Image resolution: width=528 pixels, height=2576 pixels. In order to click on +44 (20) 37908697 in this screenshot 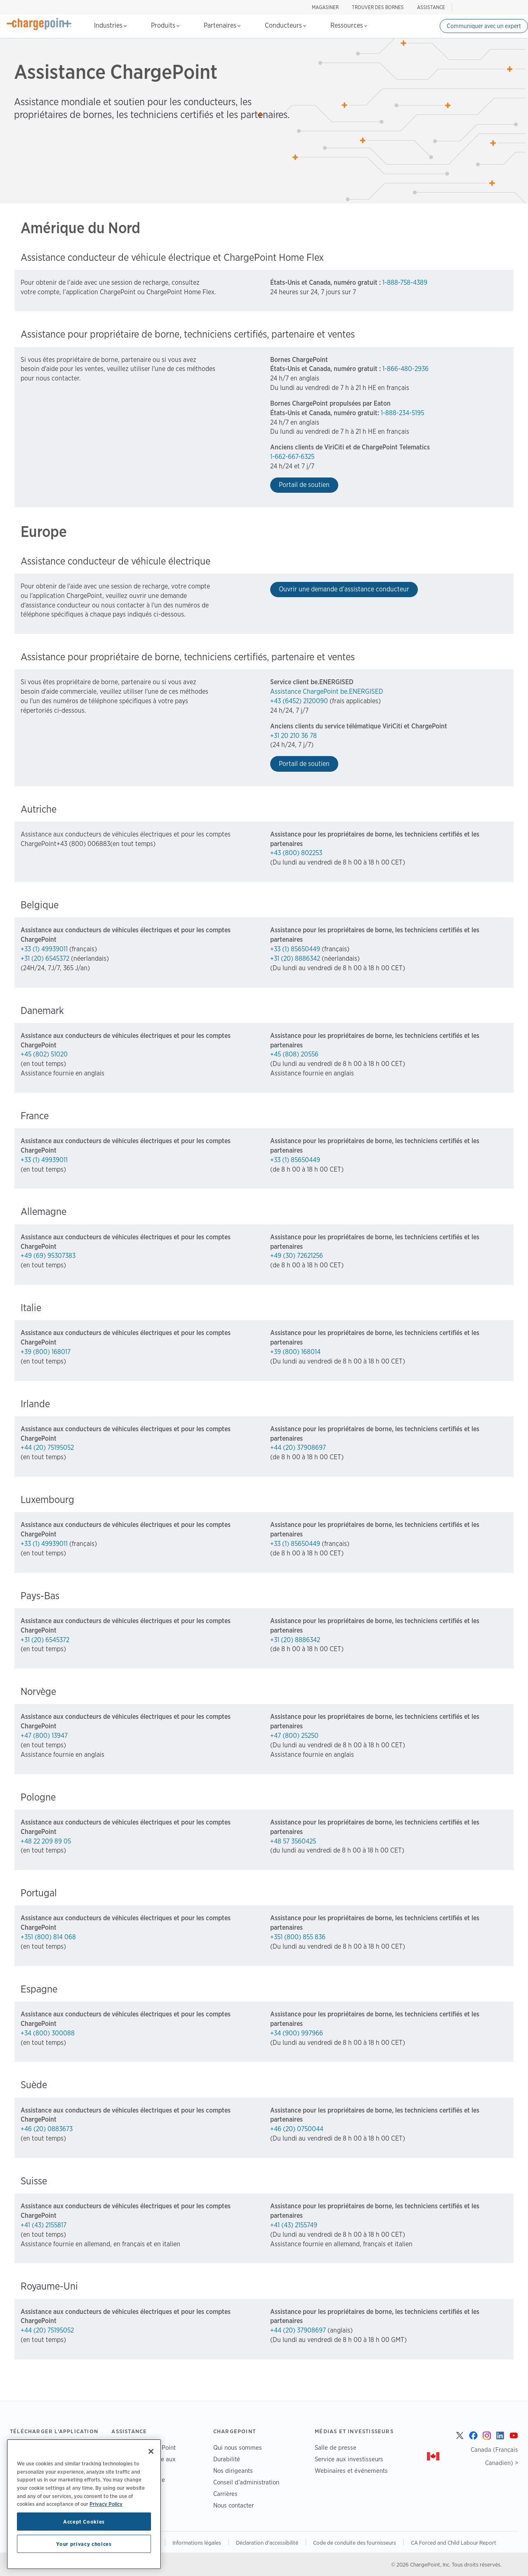, I will do `click(298, 1447)`.